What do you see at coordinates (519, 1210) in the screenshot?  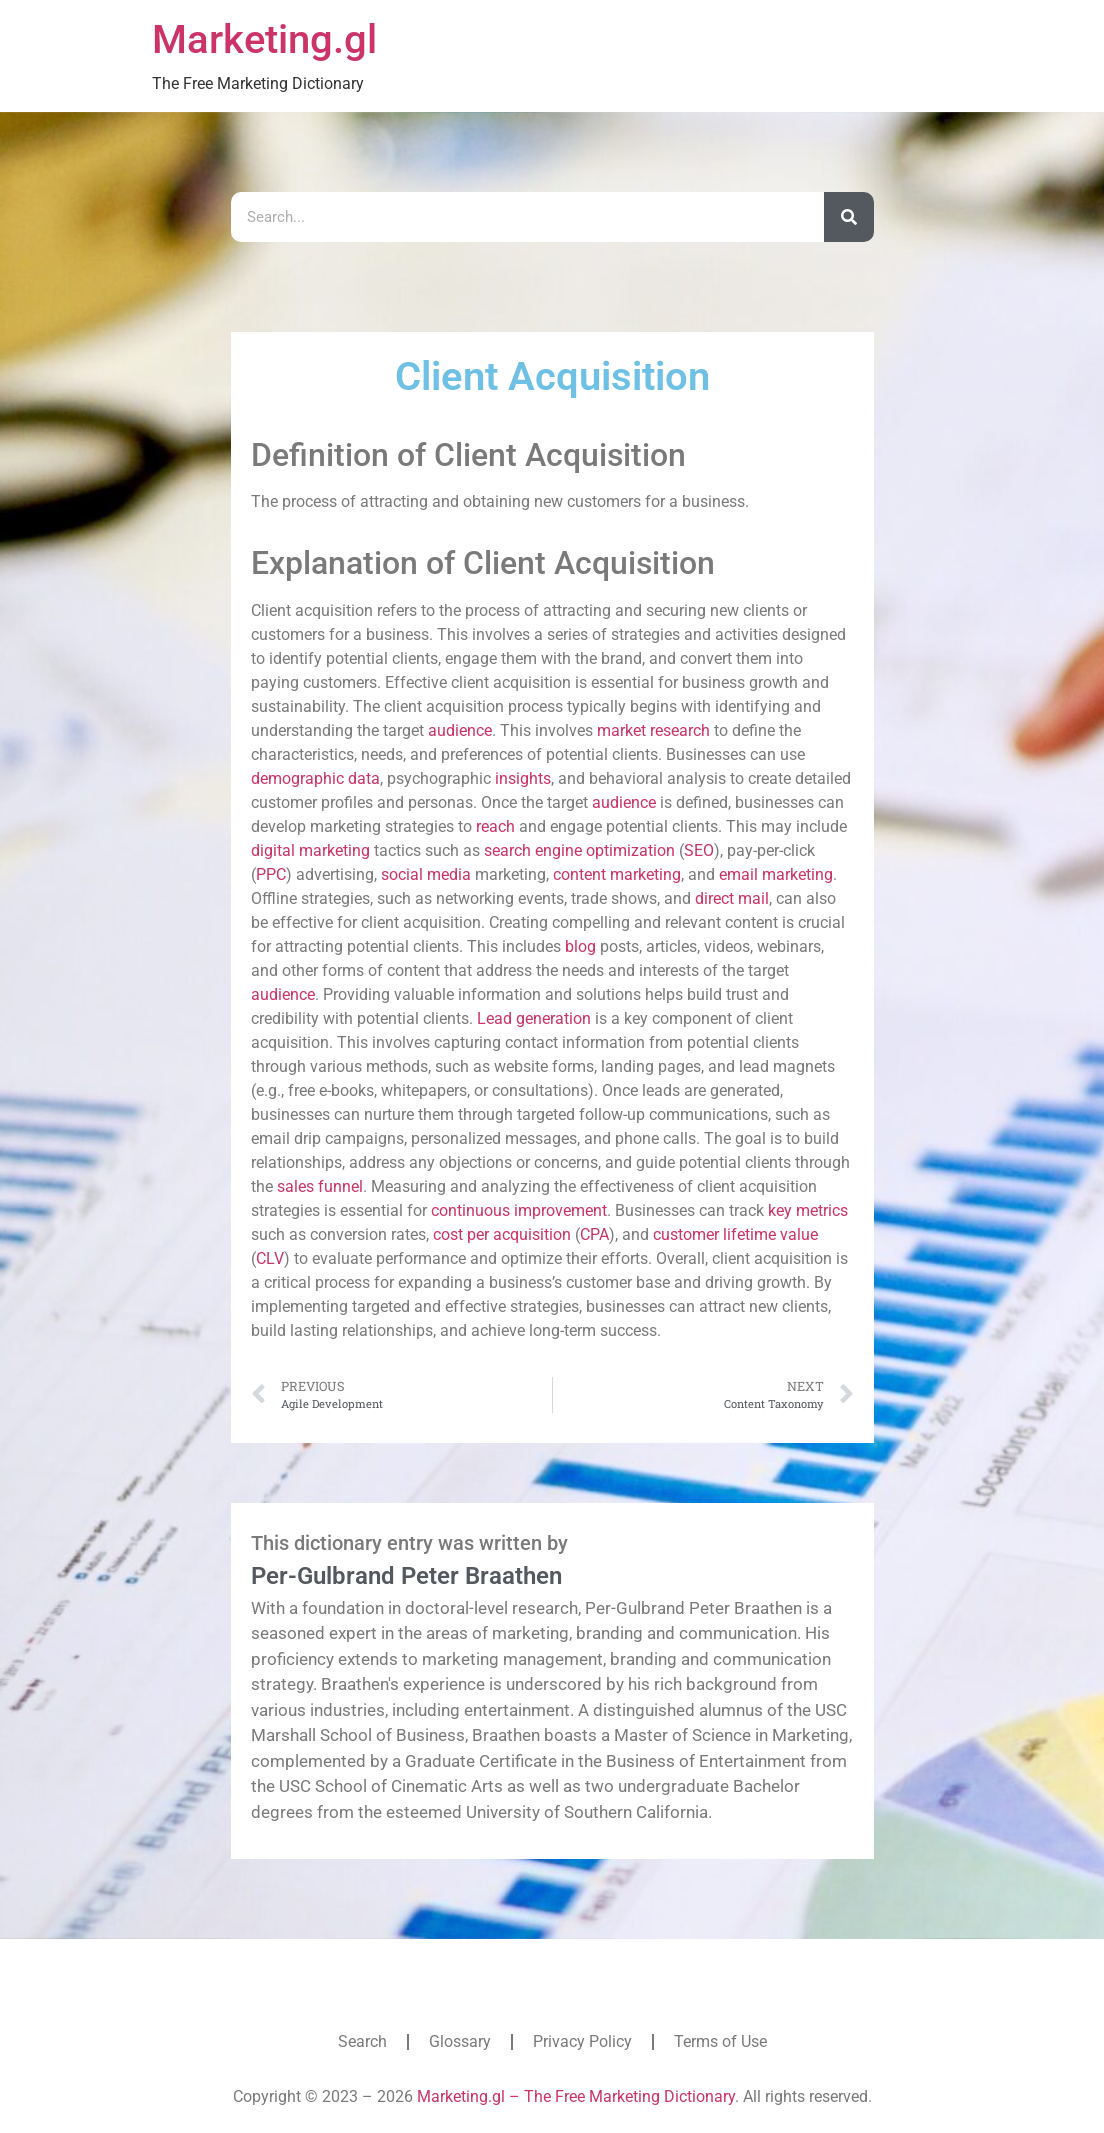 I see `continuous improvement` at bounding box center [519, 1210].